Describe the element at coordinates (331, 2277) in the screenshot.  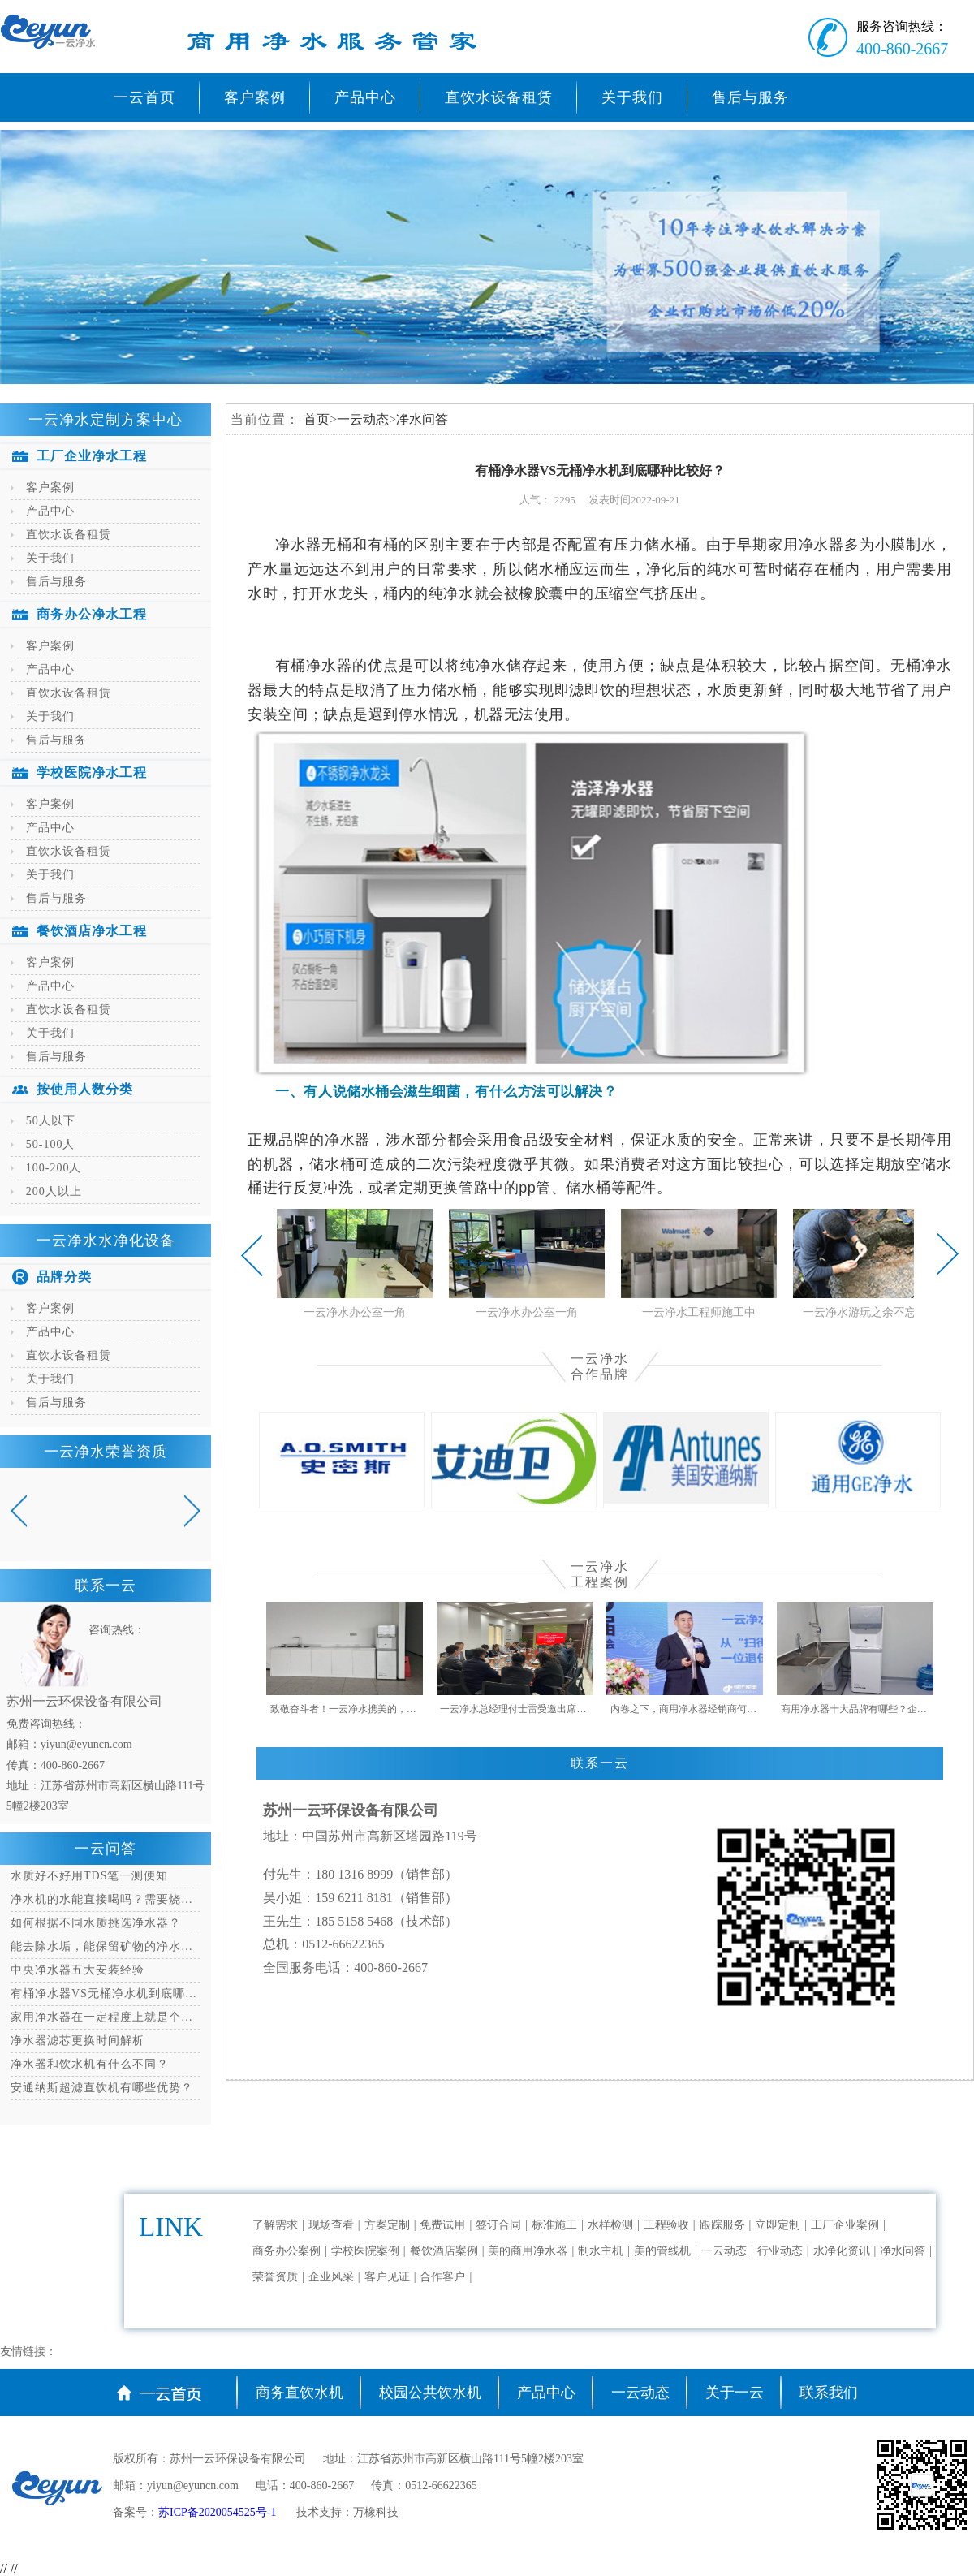
I see `企业风采` at that location.